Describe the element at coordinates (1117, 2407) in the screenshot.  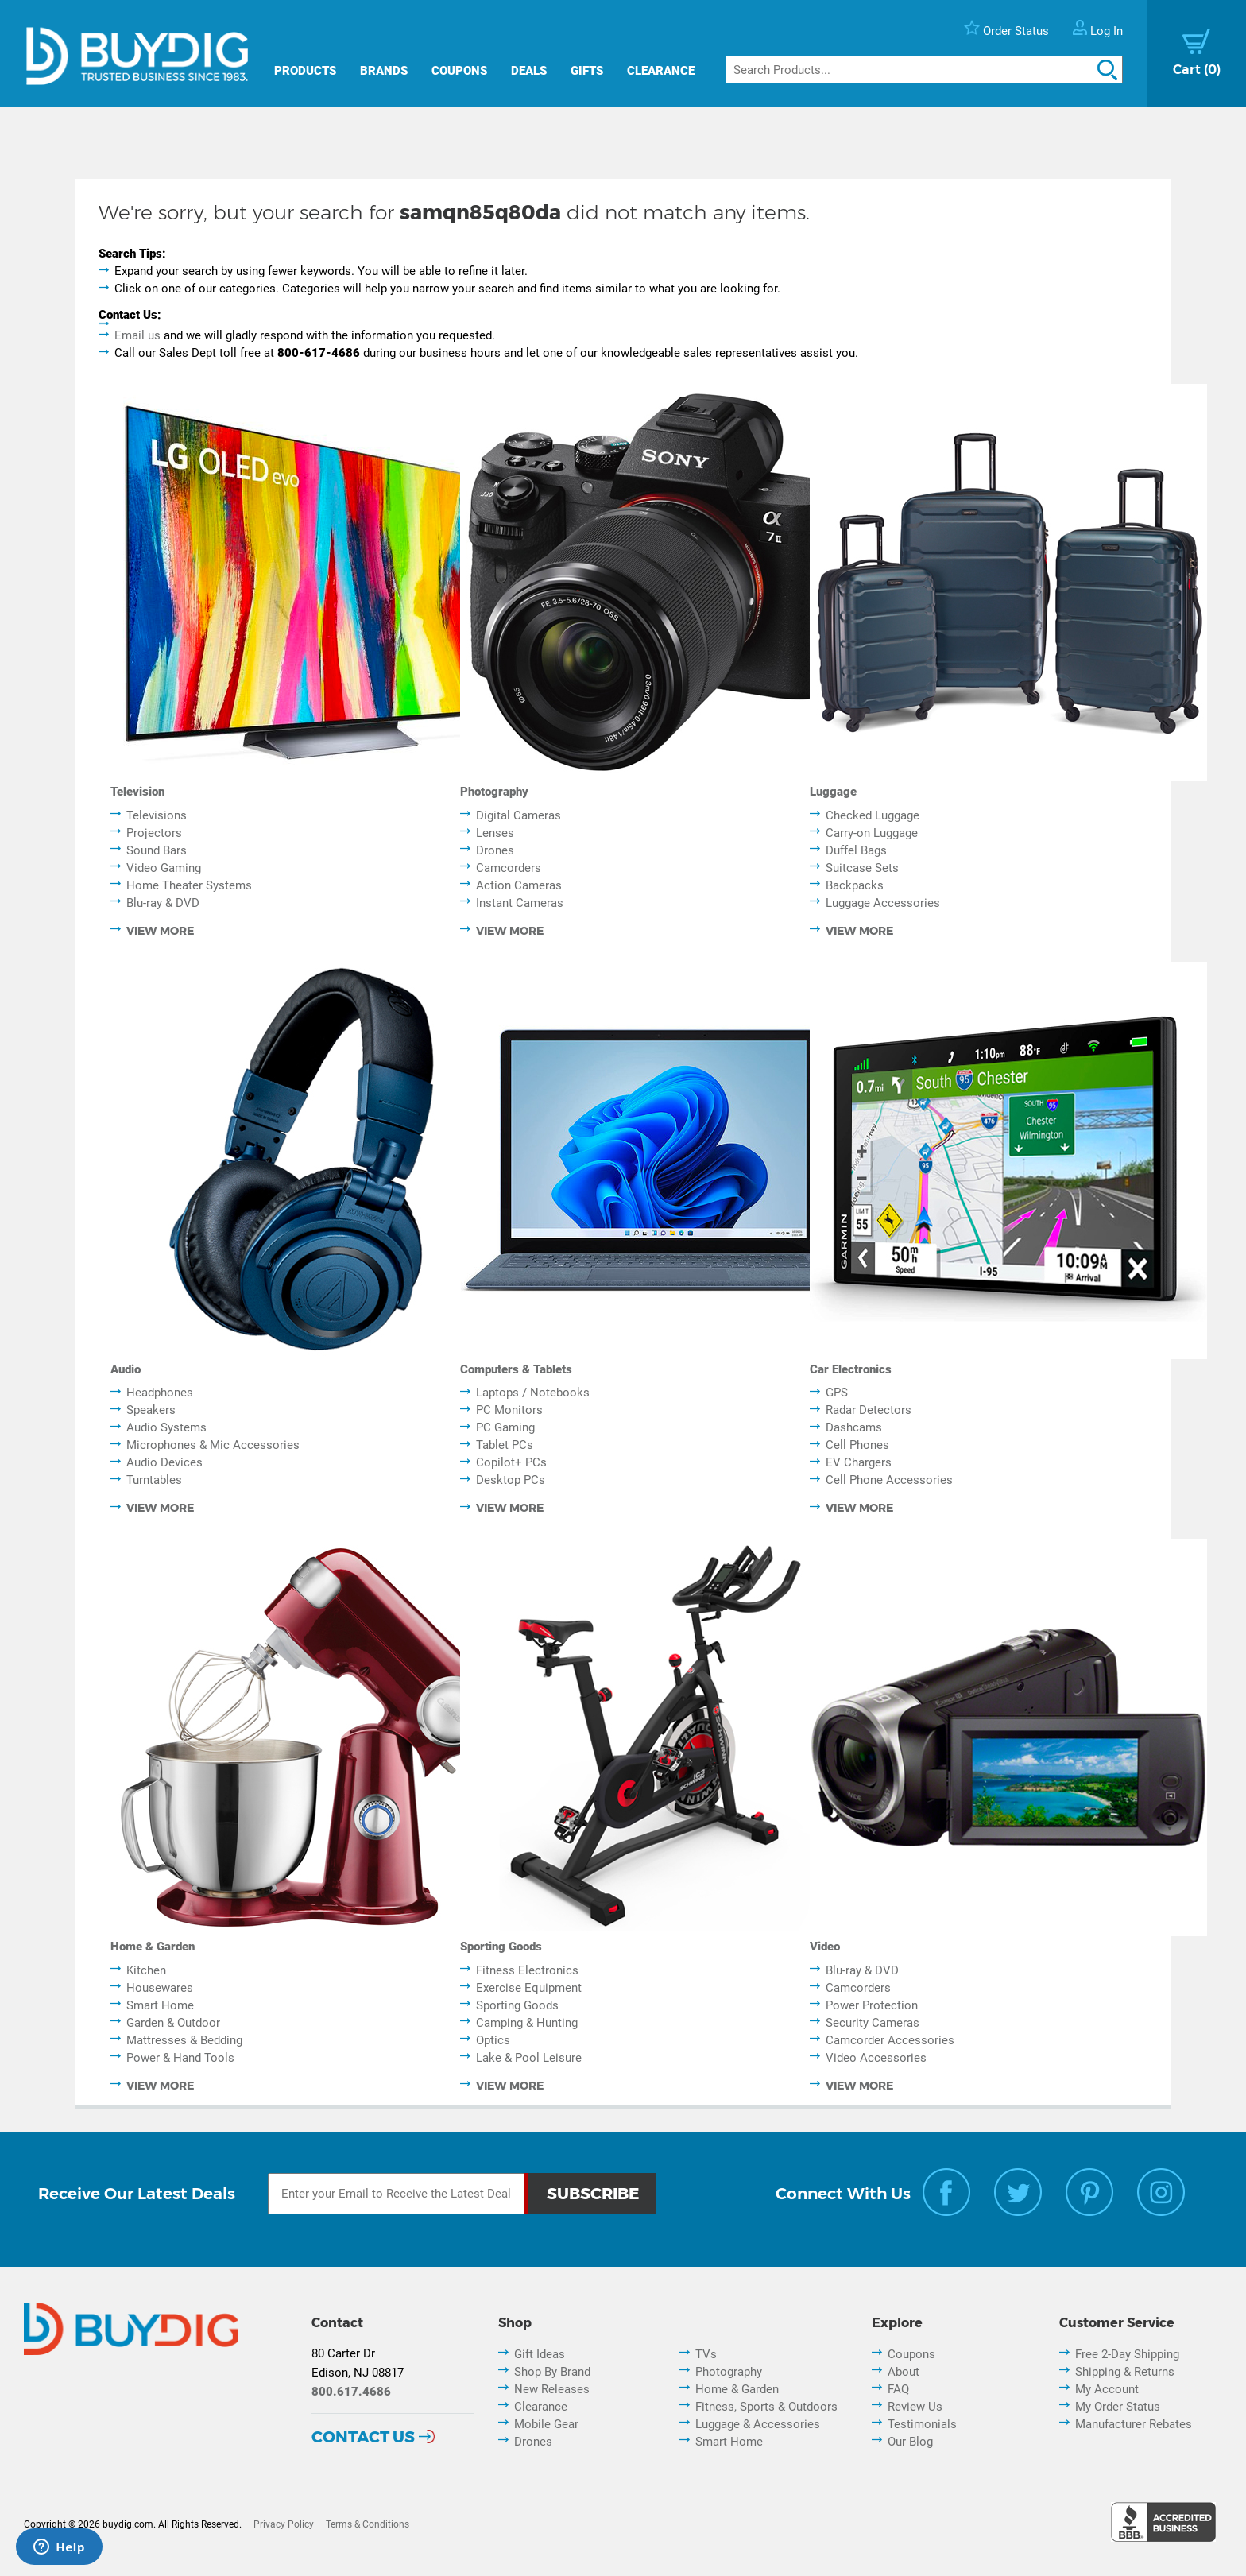
I see `My Order Status` at that location.